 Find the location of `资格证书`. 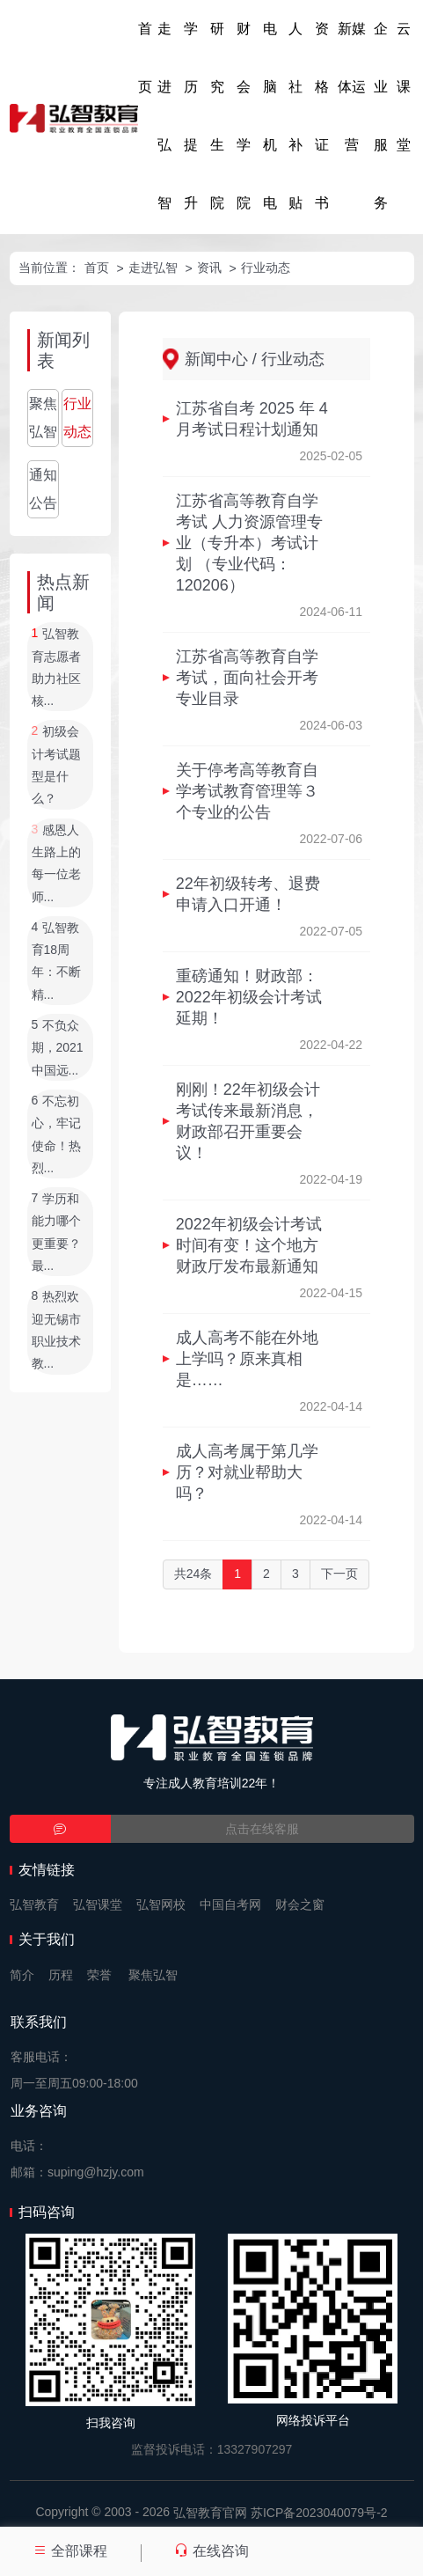

资格证书 is located at coordinates (322, 115).